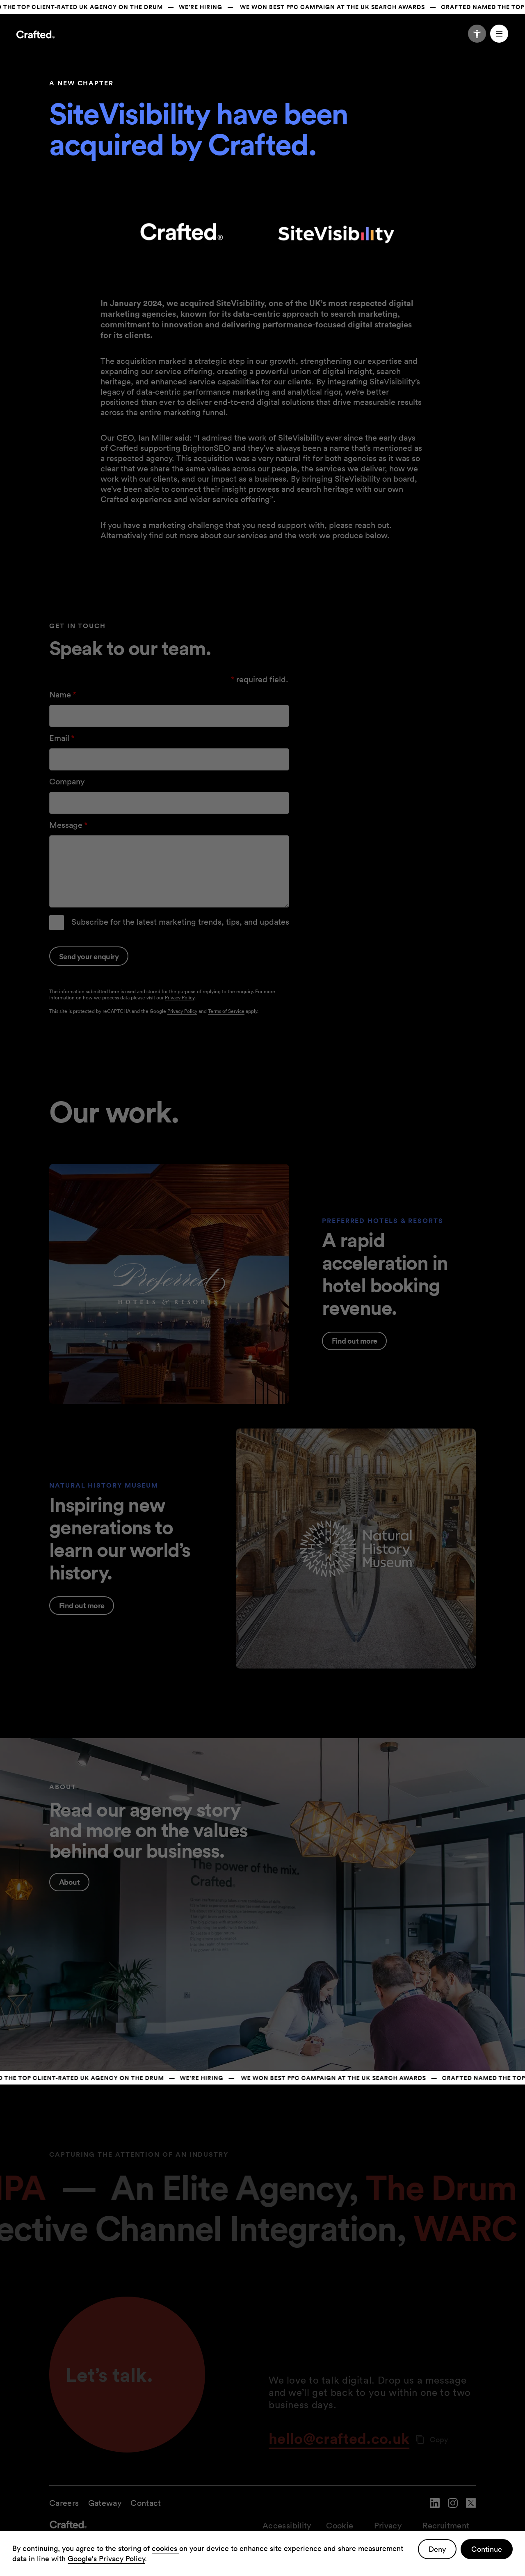  What do you see at coordinates (145, 2503) in the screenshot?
I see `Contact` at bounding box center [145, 2503].